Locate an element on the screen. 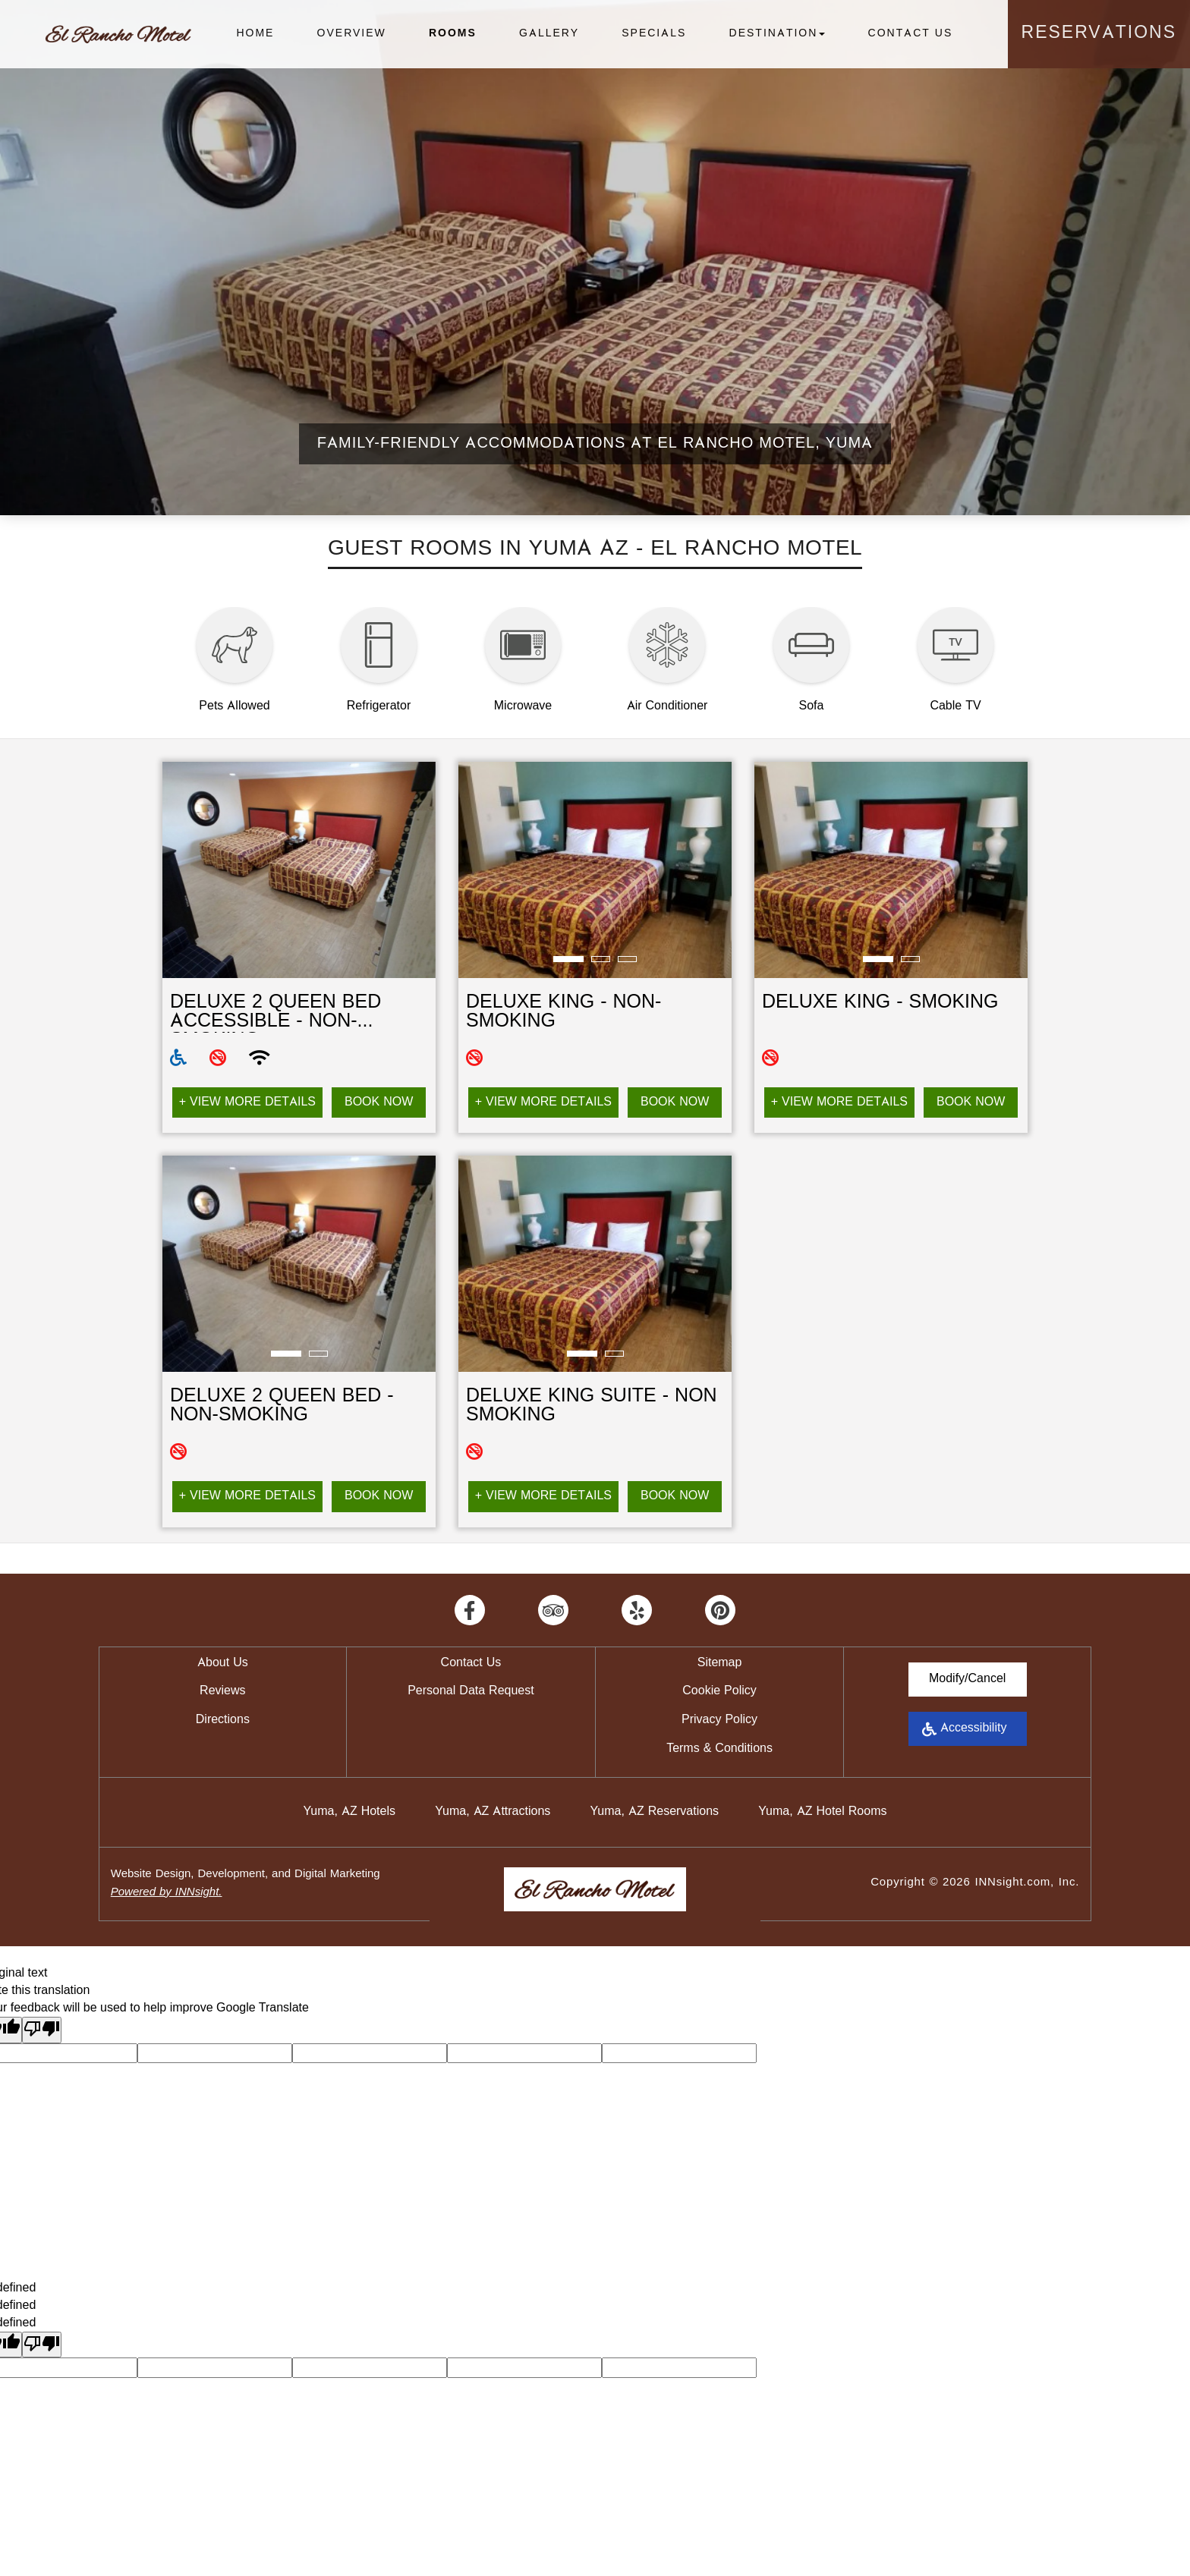 This screenshot has width=1190, height=2576. Yuma, AZ Hotel Rooms is located at coordinates (822, 1812).